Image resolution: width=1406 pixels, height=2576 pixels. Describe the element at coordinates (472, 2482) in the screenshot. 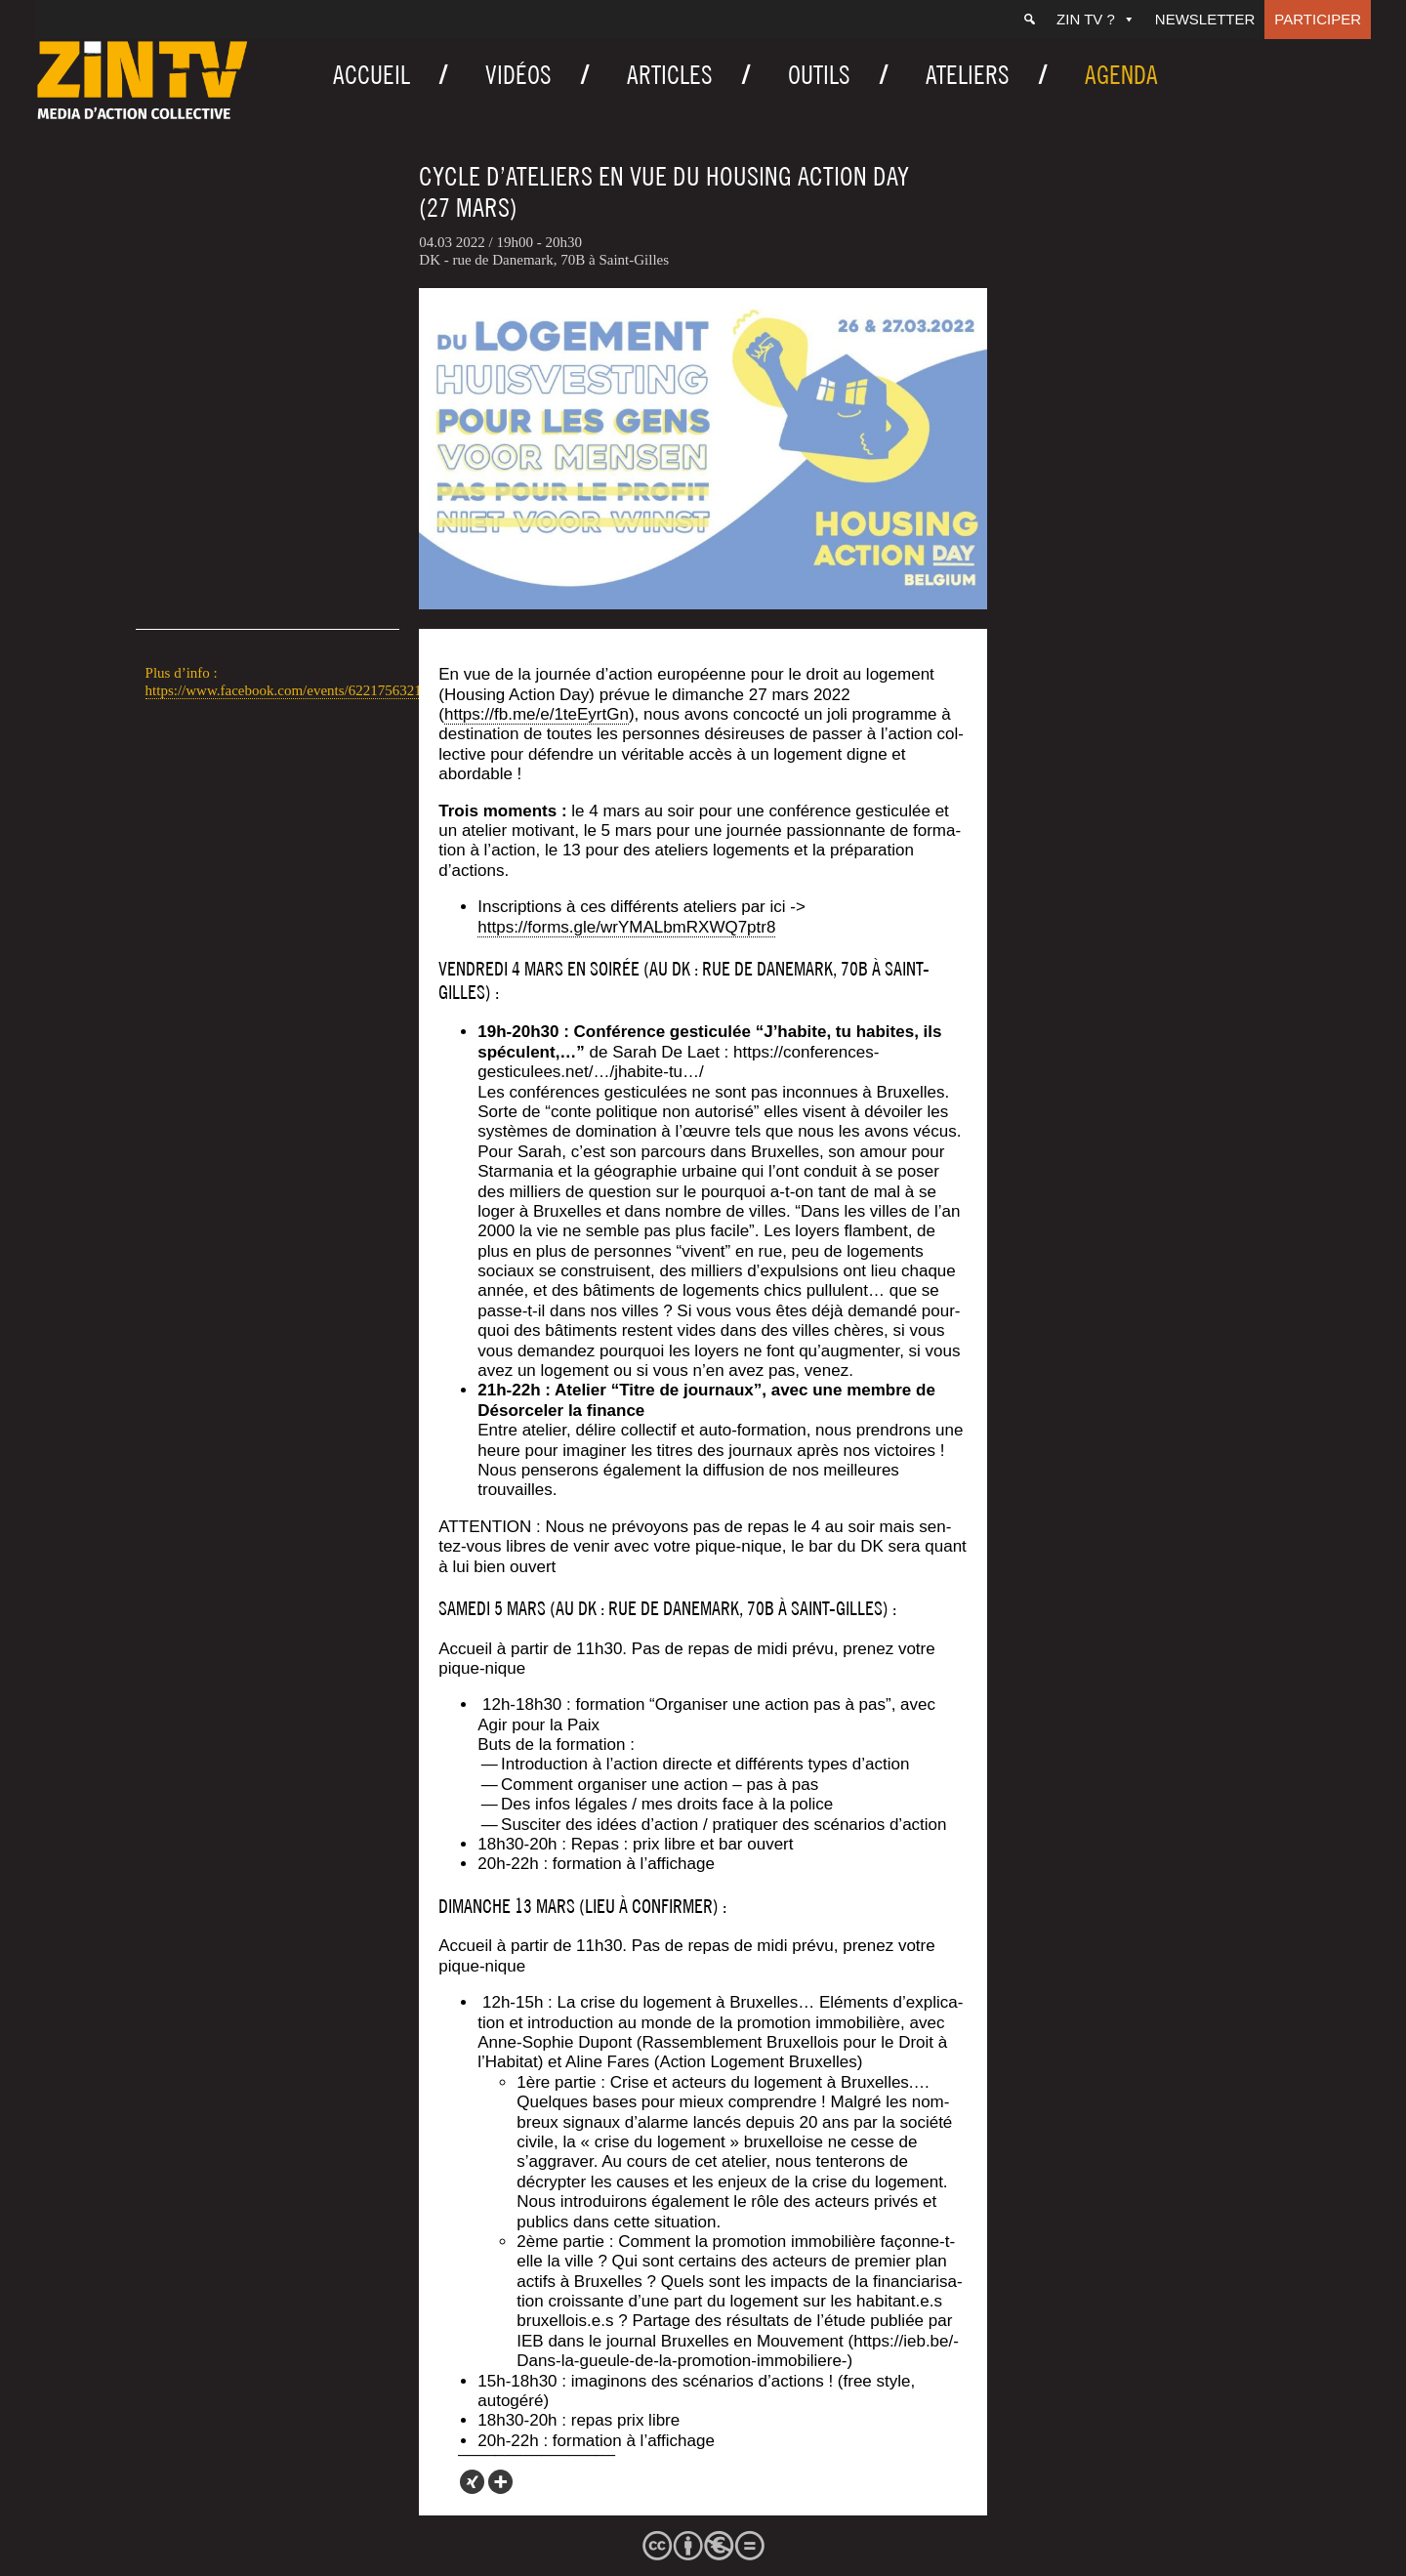

I see `[Xing]` at that location.